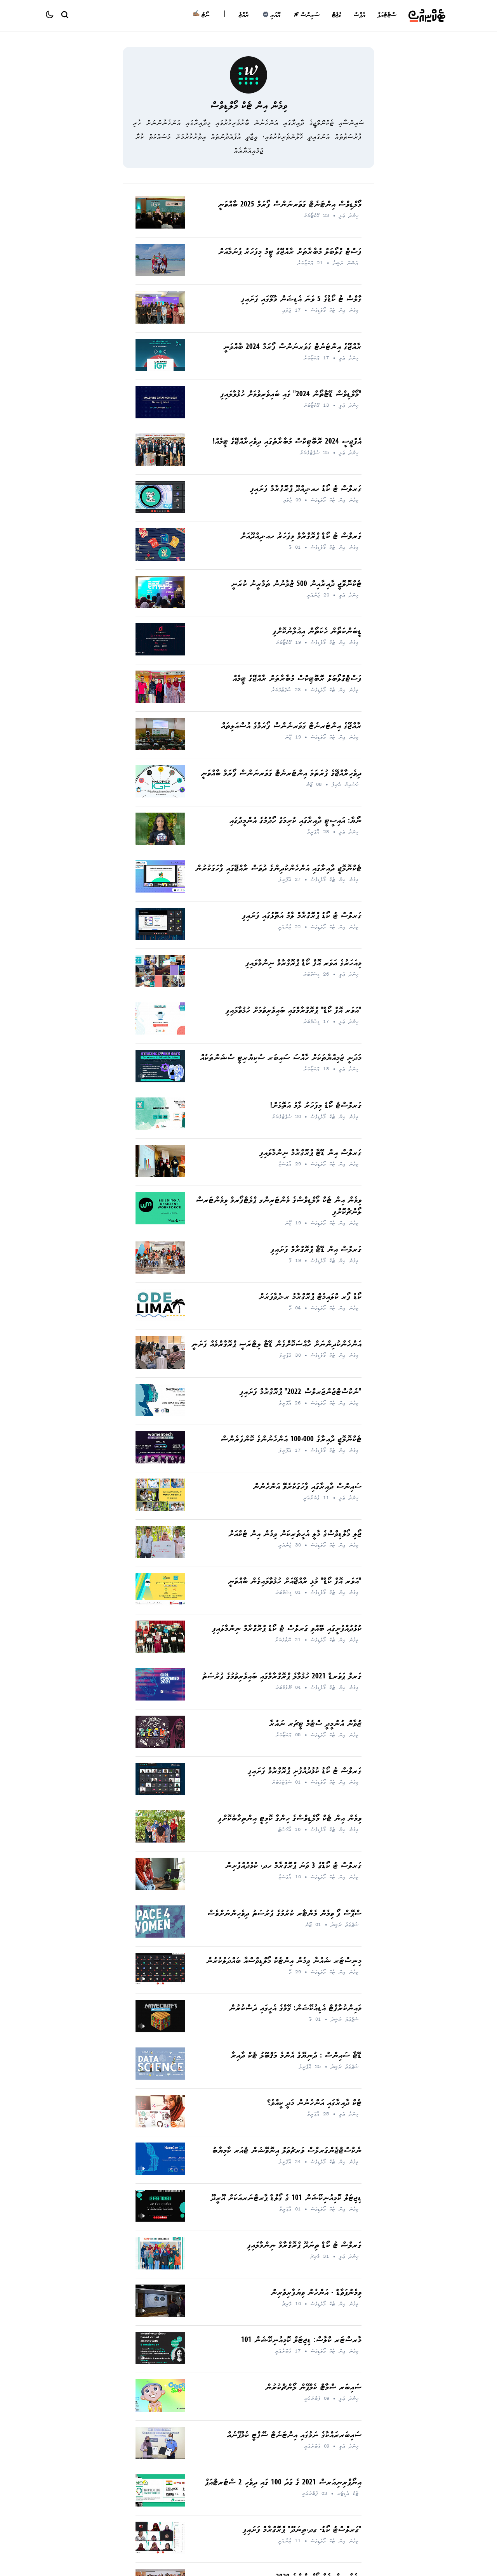  What do you see at coordinates (304, 1772) in the screenshot?
I see `ގަރލްސް ޓު ކޯޑު ކުޅުދުއްފުށި ޕްރޮގްރާމް ފަށައިފި` at bounding box center [304, 1772].